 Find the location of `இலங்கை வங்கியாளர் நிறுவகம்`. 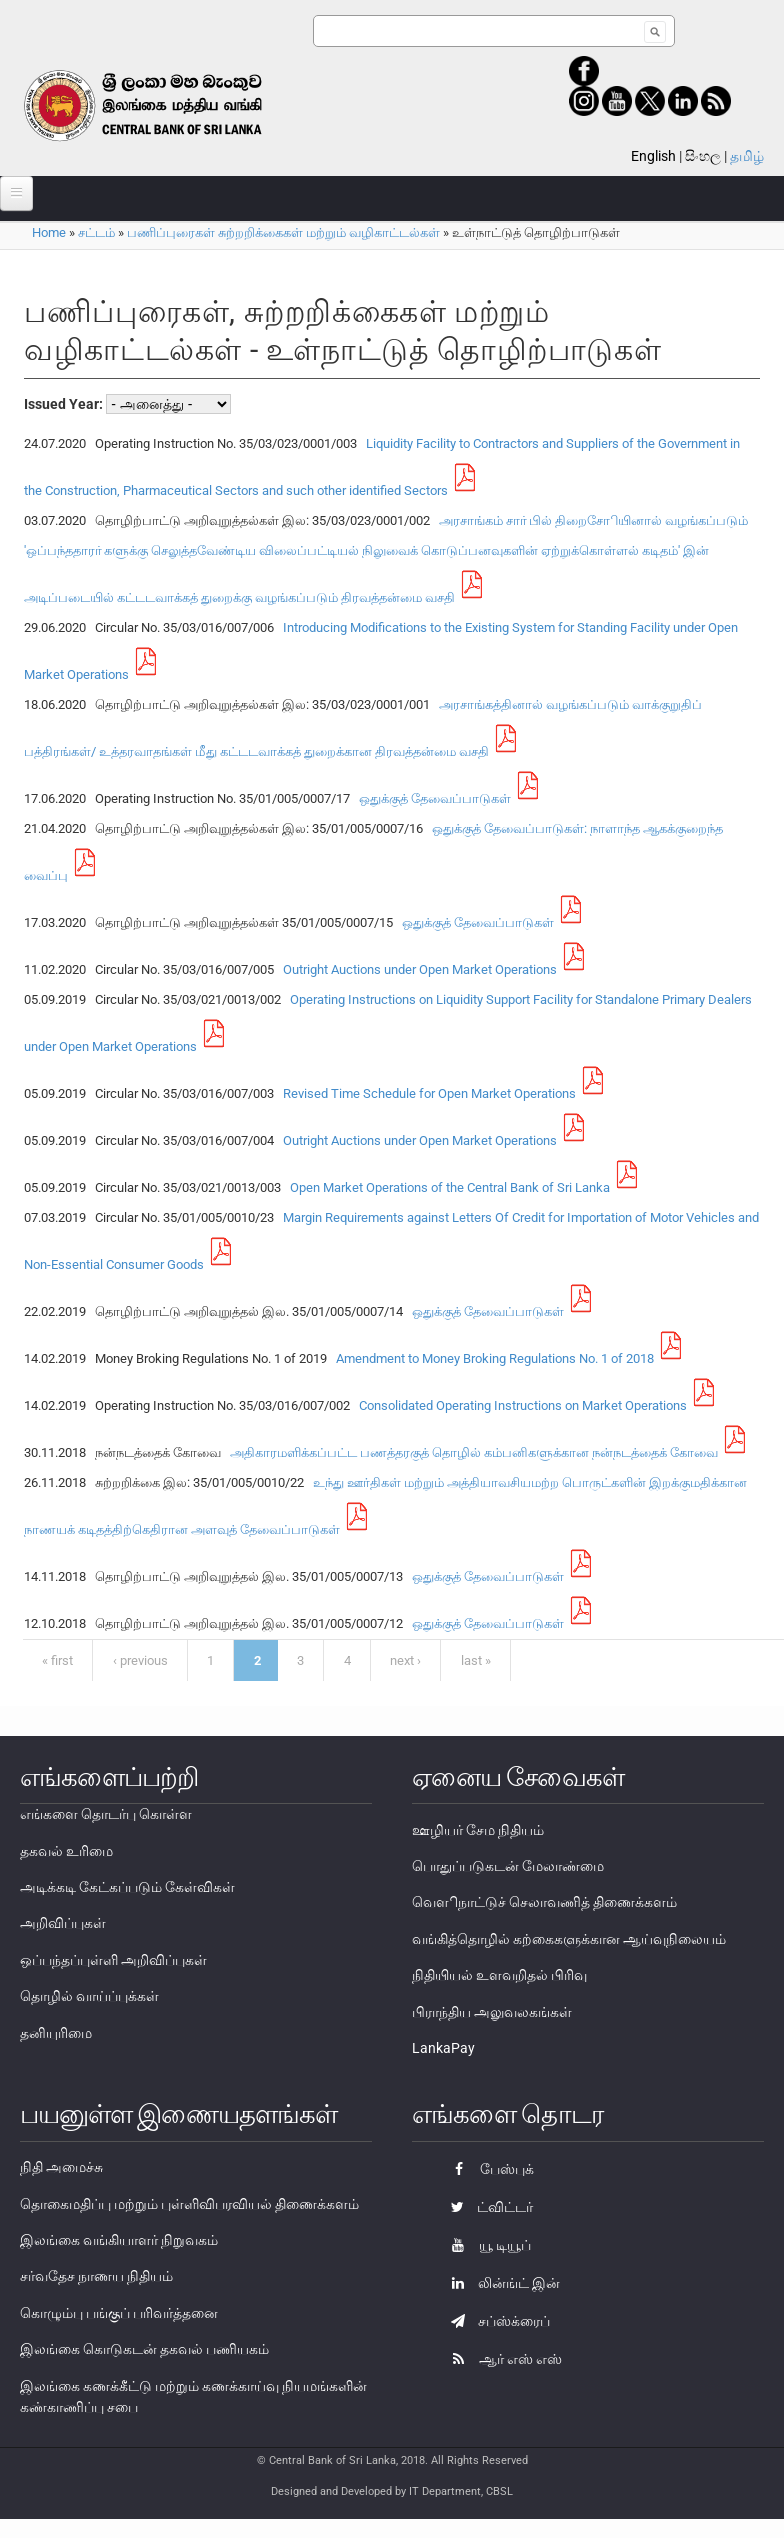

இலங்கை வங்கியாளர் நிறுவகம் is located at coordinates (119, 2240).